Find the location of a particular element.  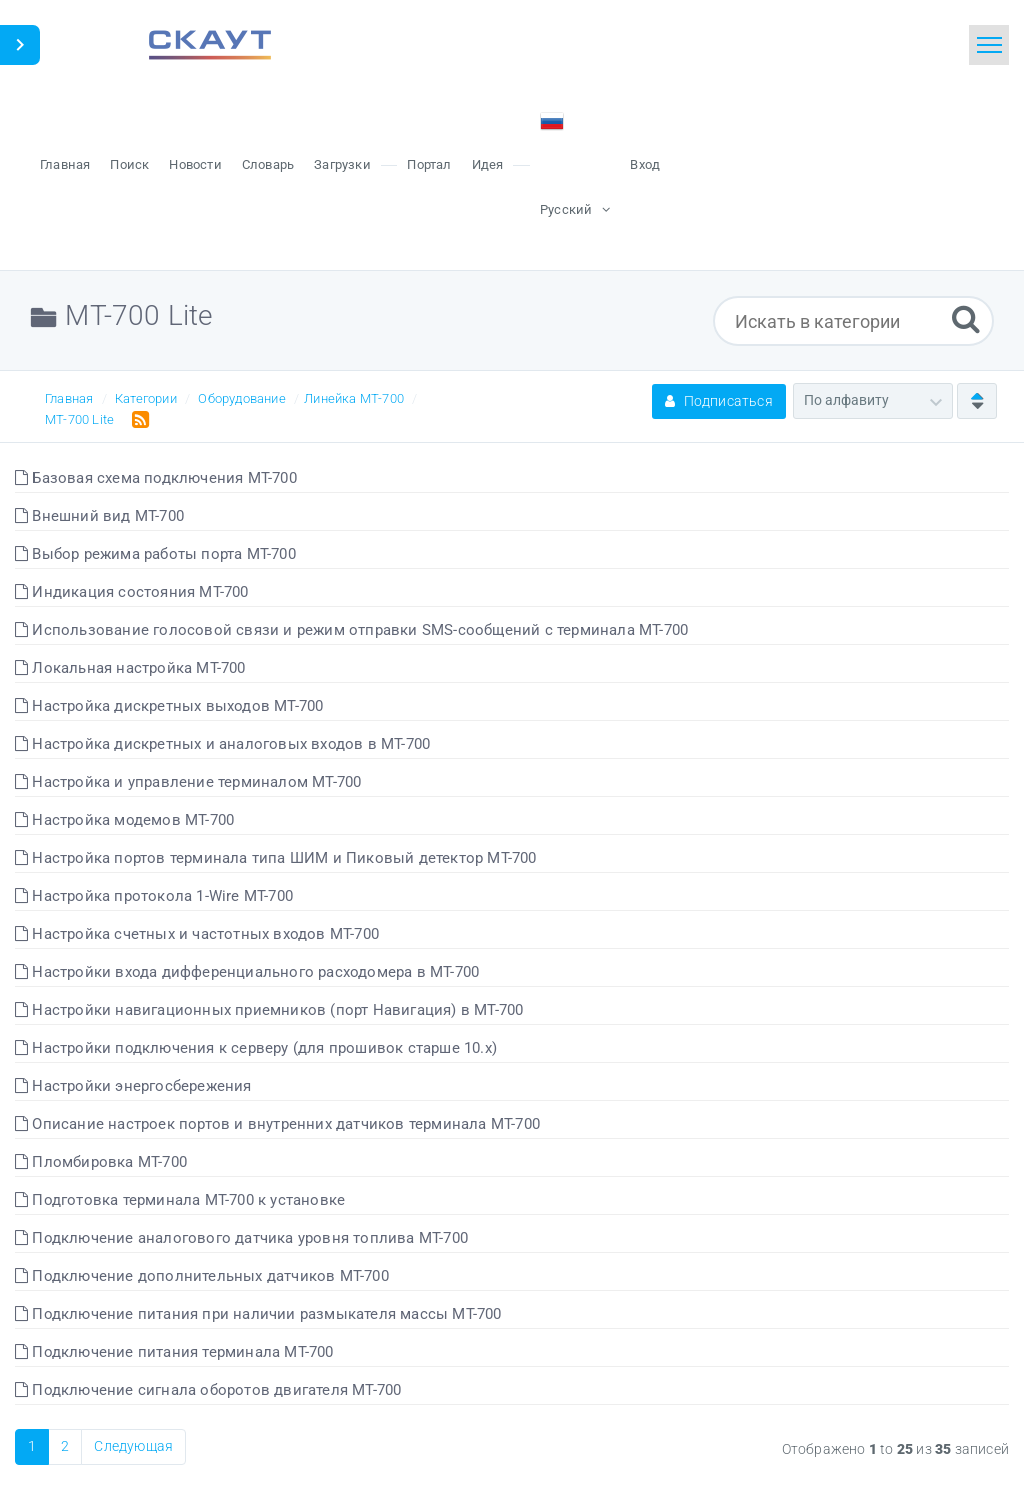

Подключение аналогового датчика уровня топлива МТ-700 is located at coordinates (241, 1238).